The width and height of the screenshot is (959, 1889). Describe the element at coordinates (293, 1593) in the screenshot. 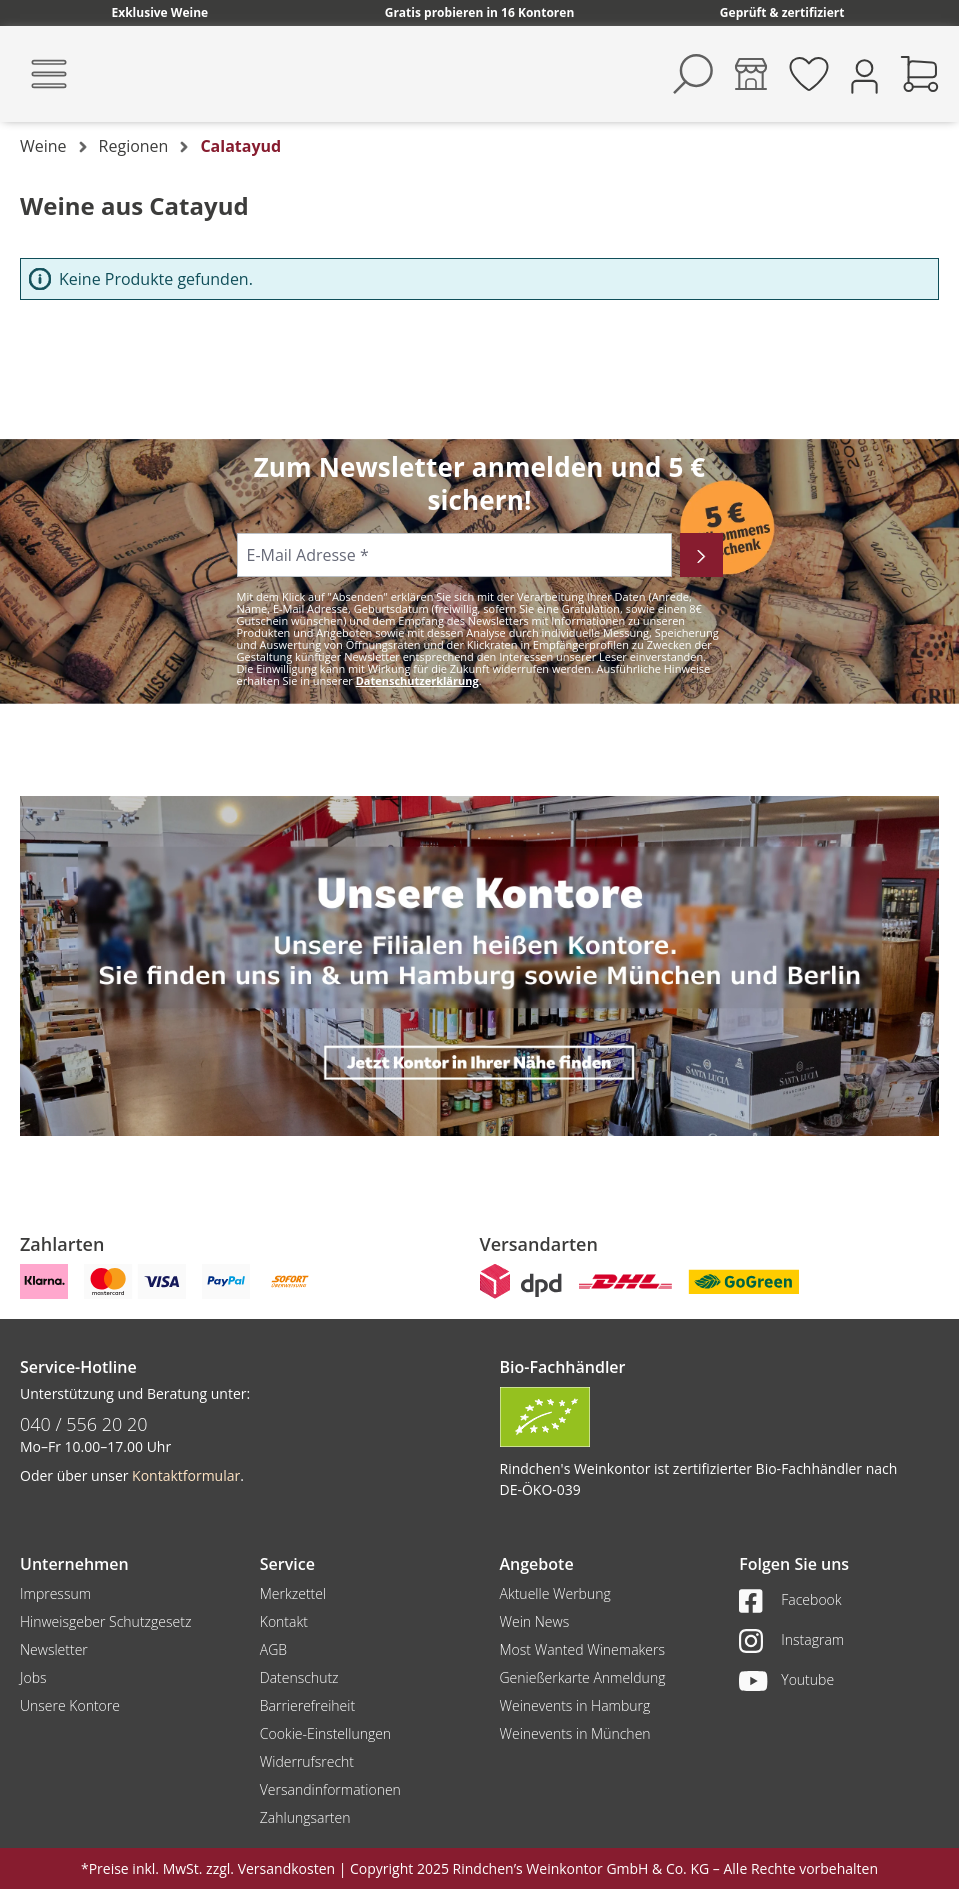

I see `Merkzettel` at that location.